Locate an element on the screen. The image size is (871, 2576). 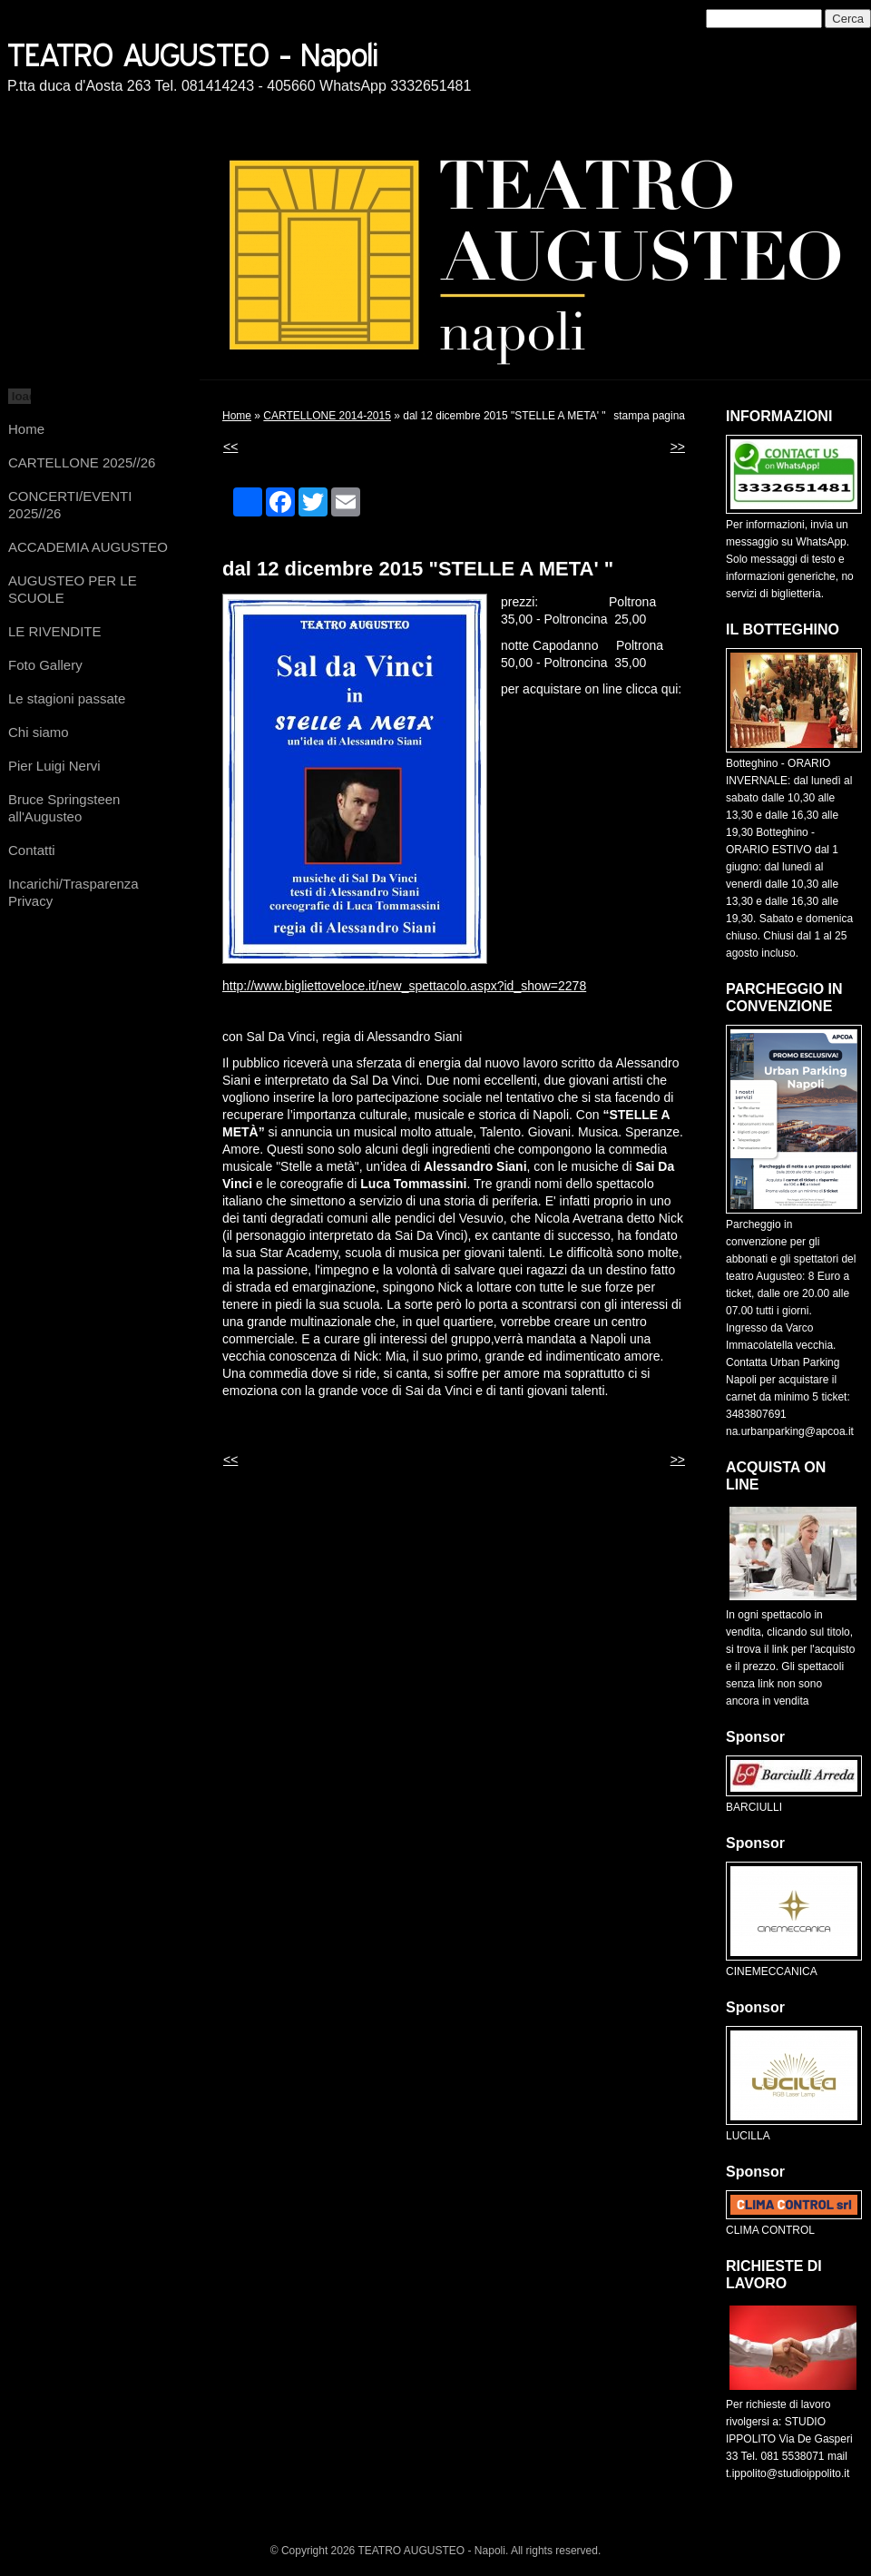
Chi siamo is located at coordinates (38, 732).